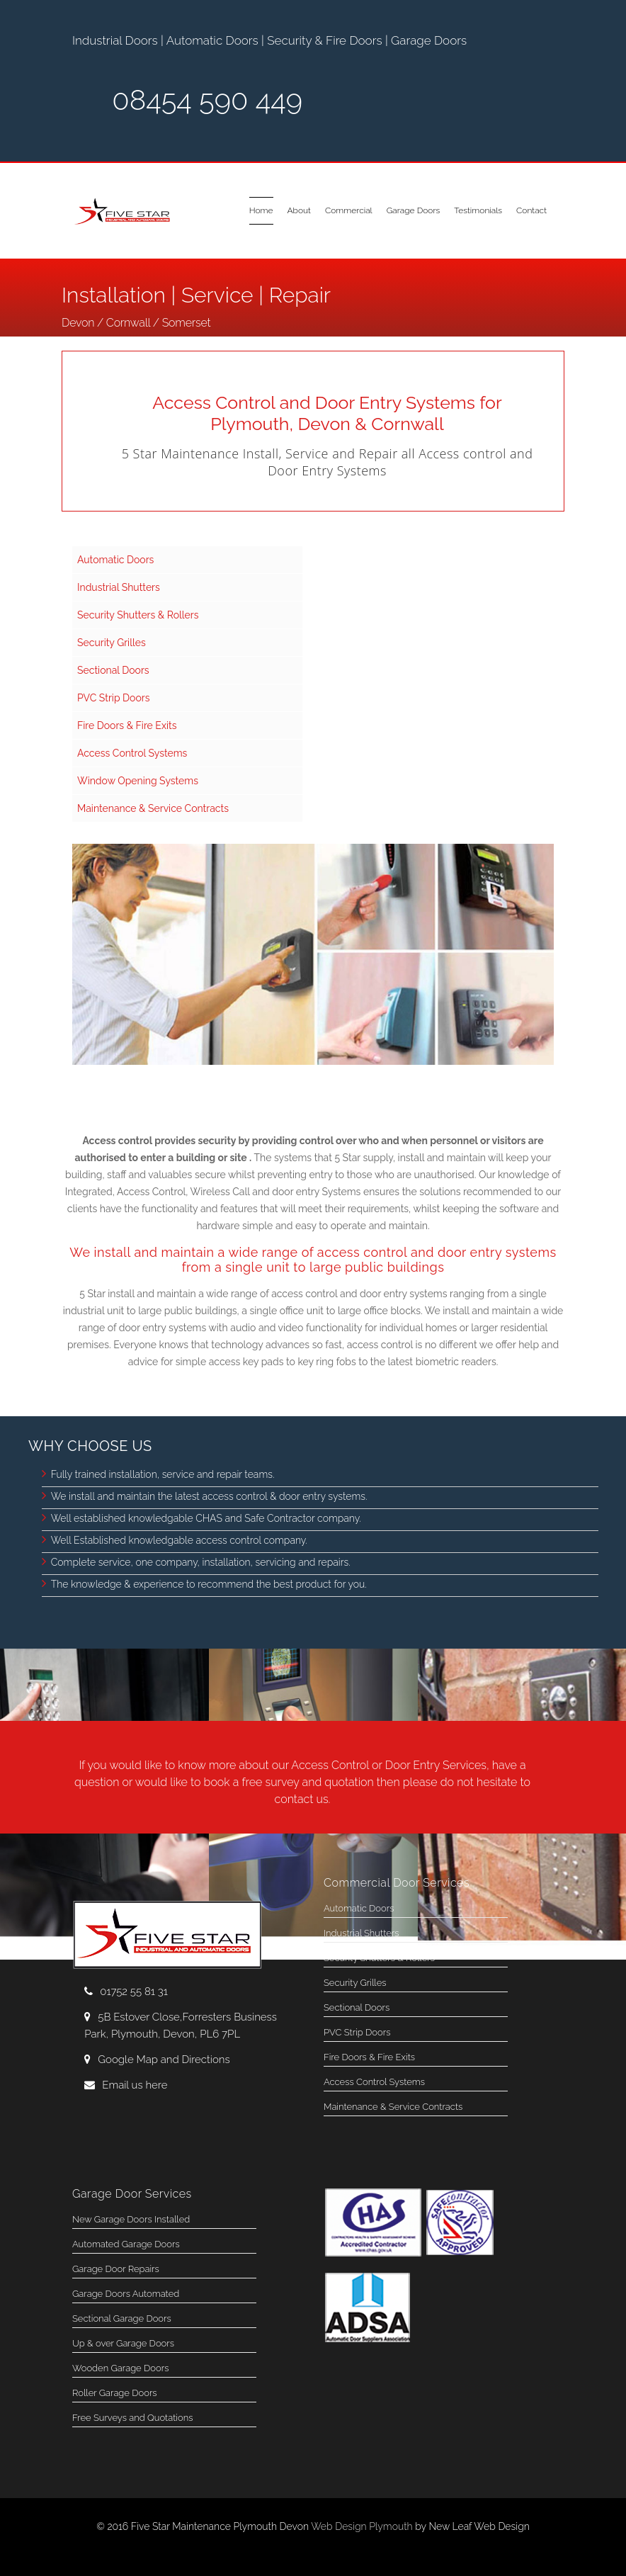  What do you see at coordinates (413, 210) in the screenshot?
I see `Garage Doors` at bounding box center [413, 210].